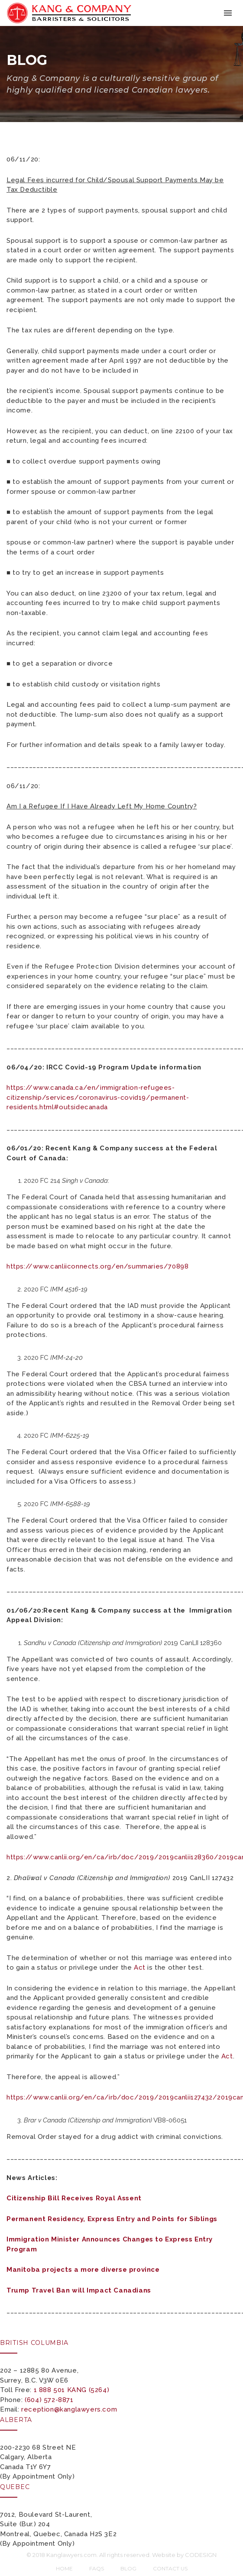  Describe the element at coordinates (64, 2568) in the screenshot. I see `Home` at that location.